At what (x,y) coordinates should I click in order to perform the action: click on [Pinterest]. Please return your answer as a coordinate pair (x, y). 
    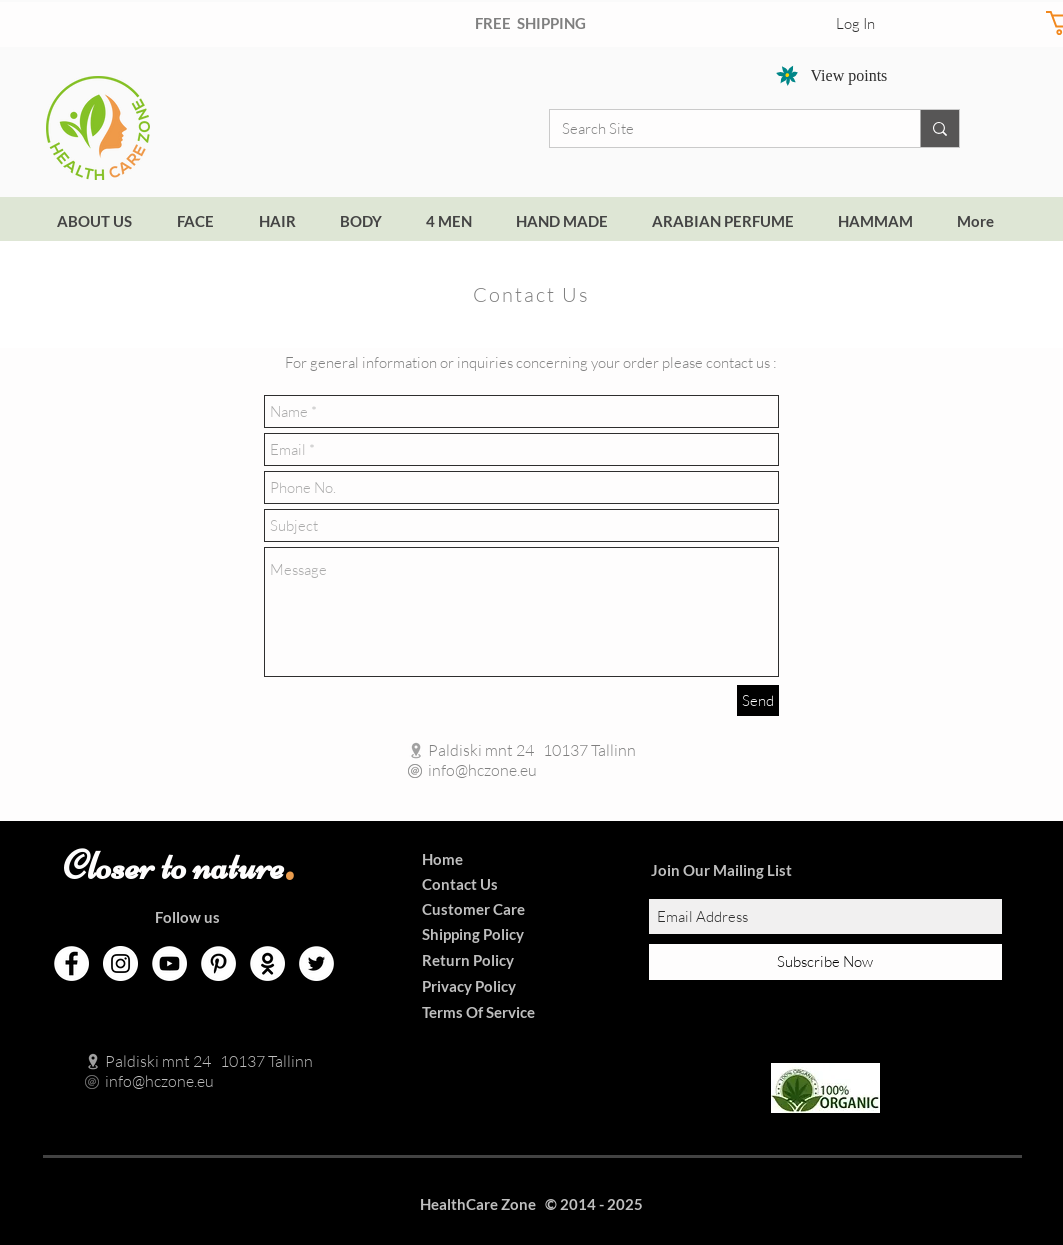
    Looking at the image, I should click on (218, 963).